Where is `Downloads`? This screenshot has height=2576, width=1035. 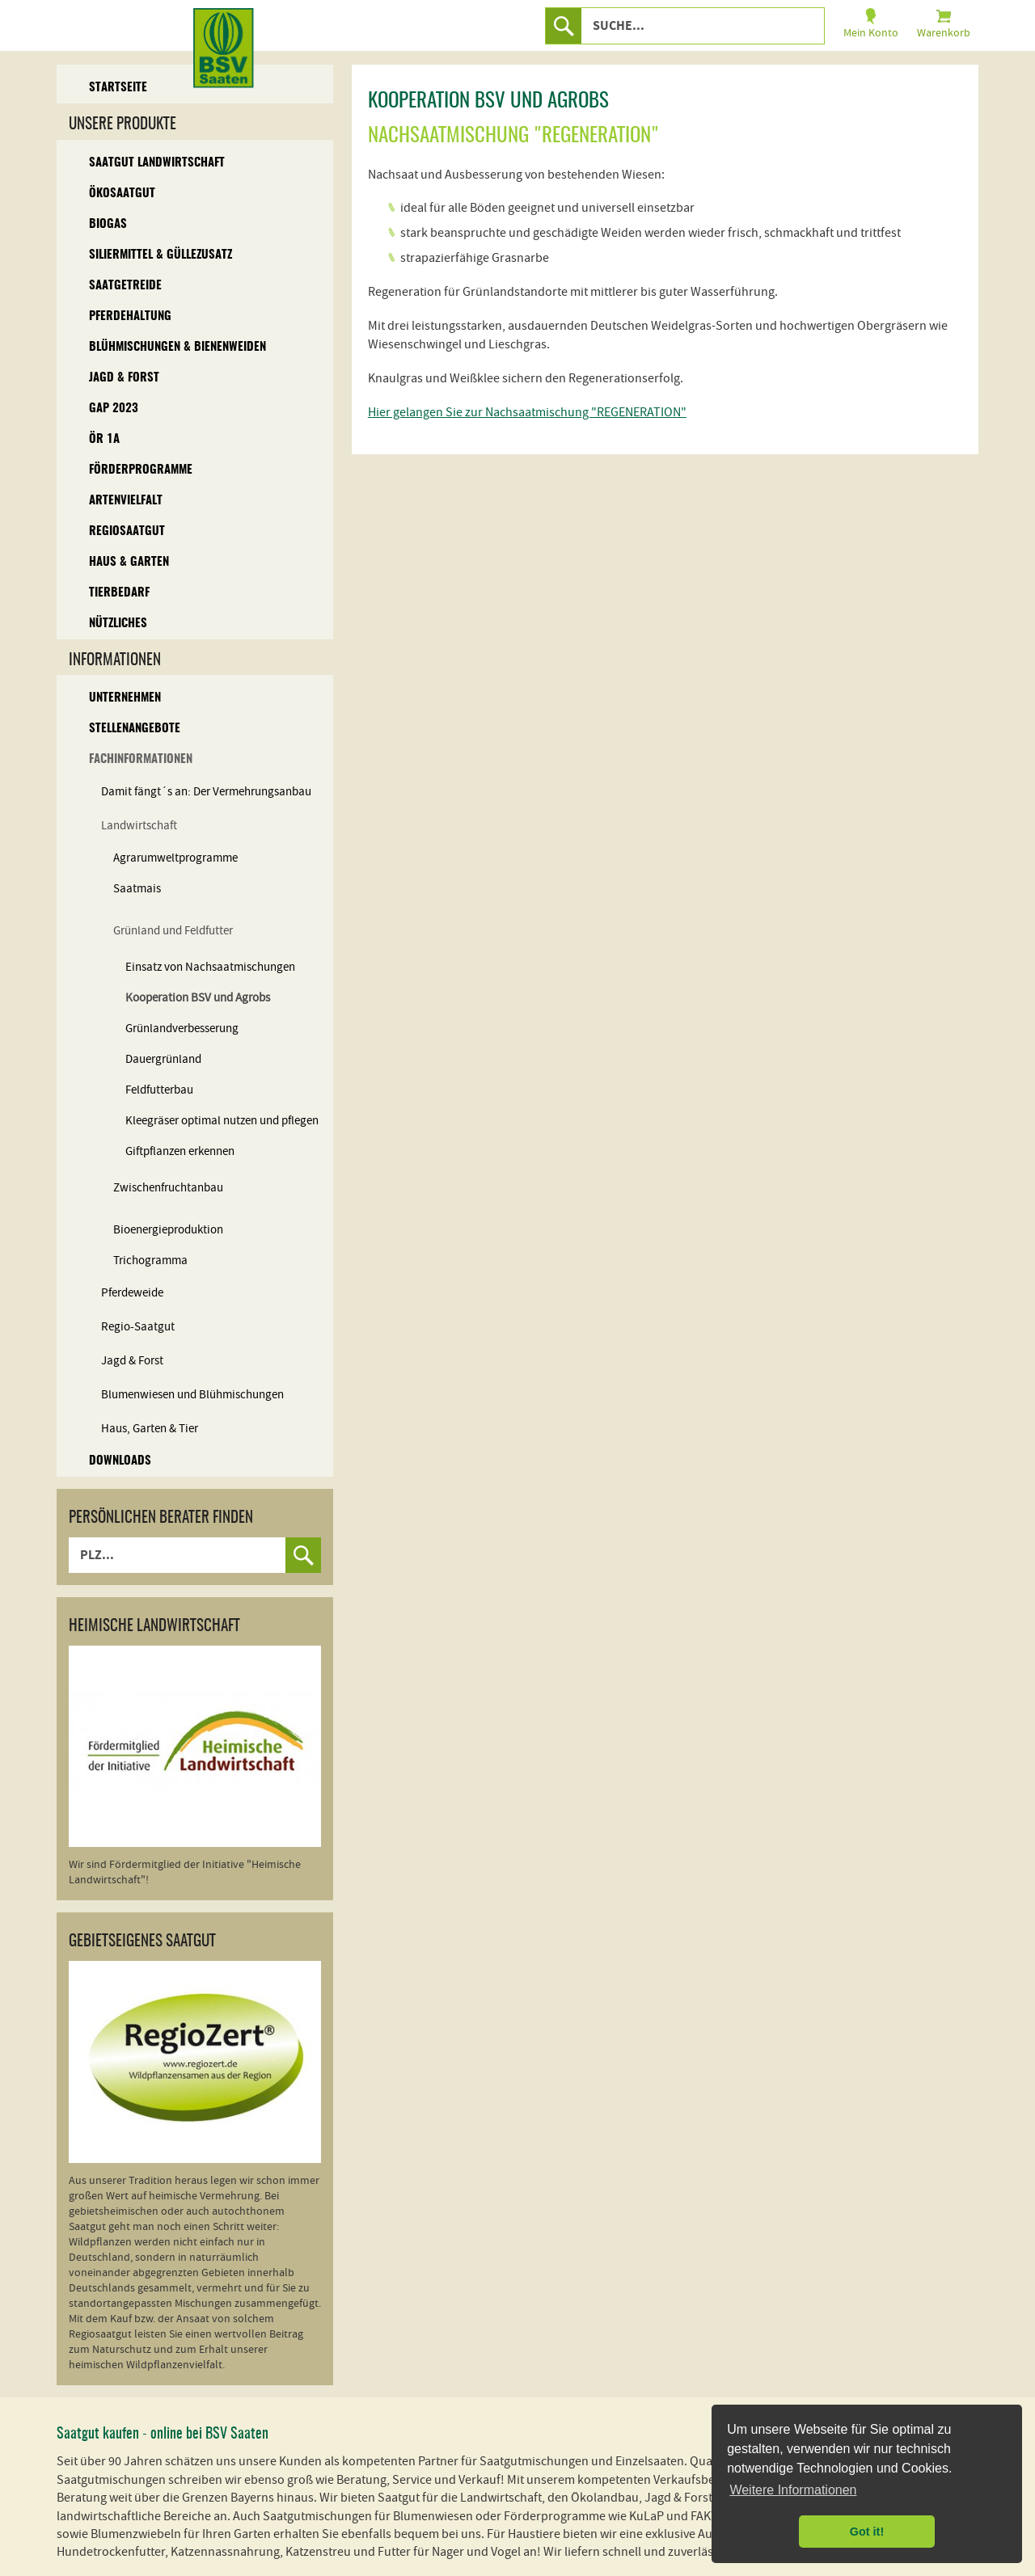 Downloads is located at coordinates (120, 1461).